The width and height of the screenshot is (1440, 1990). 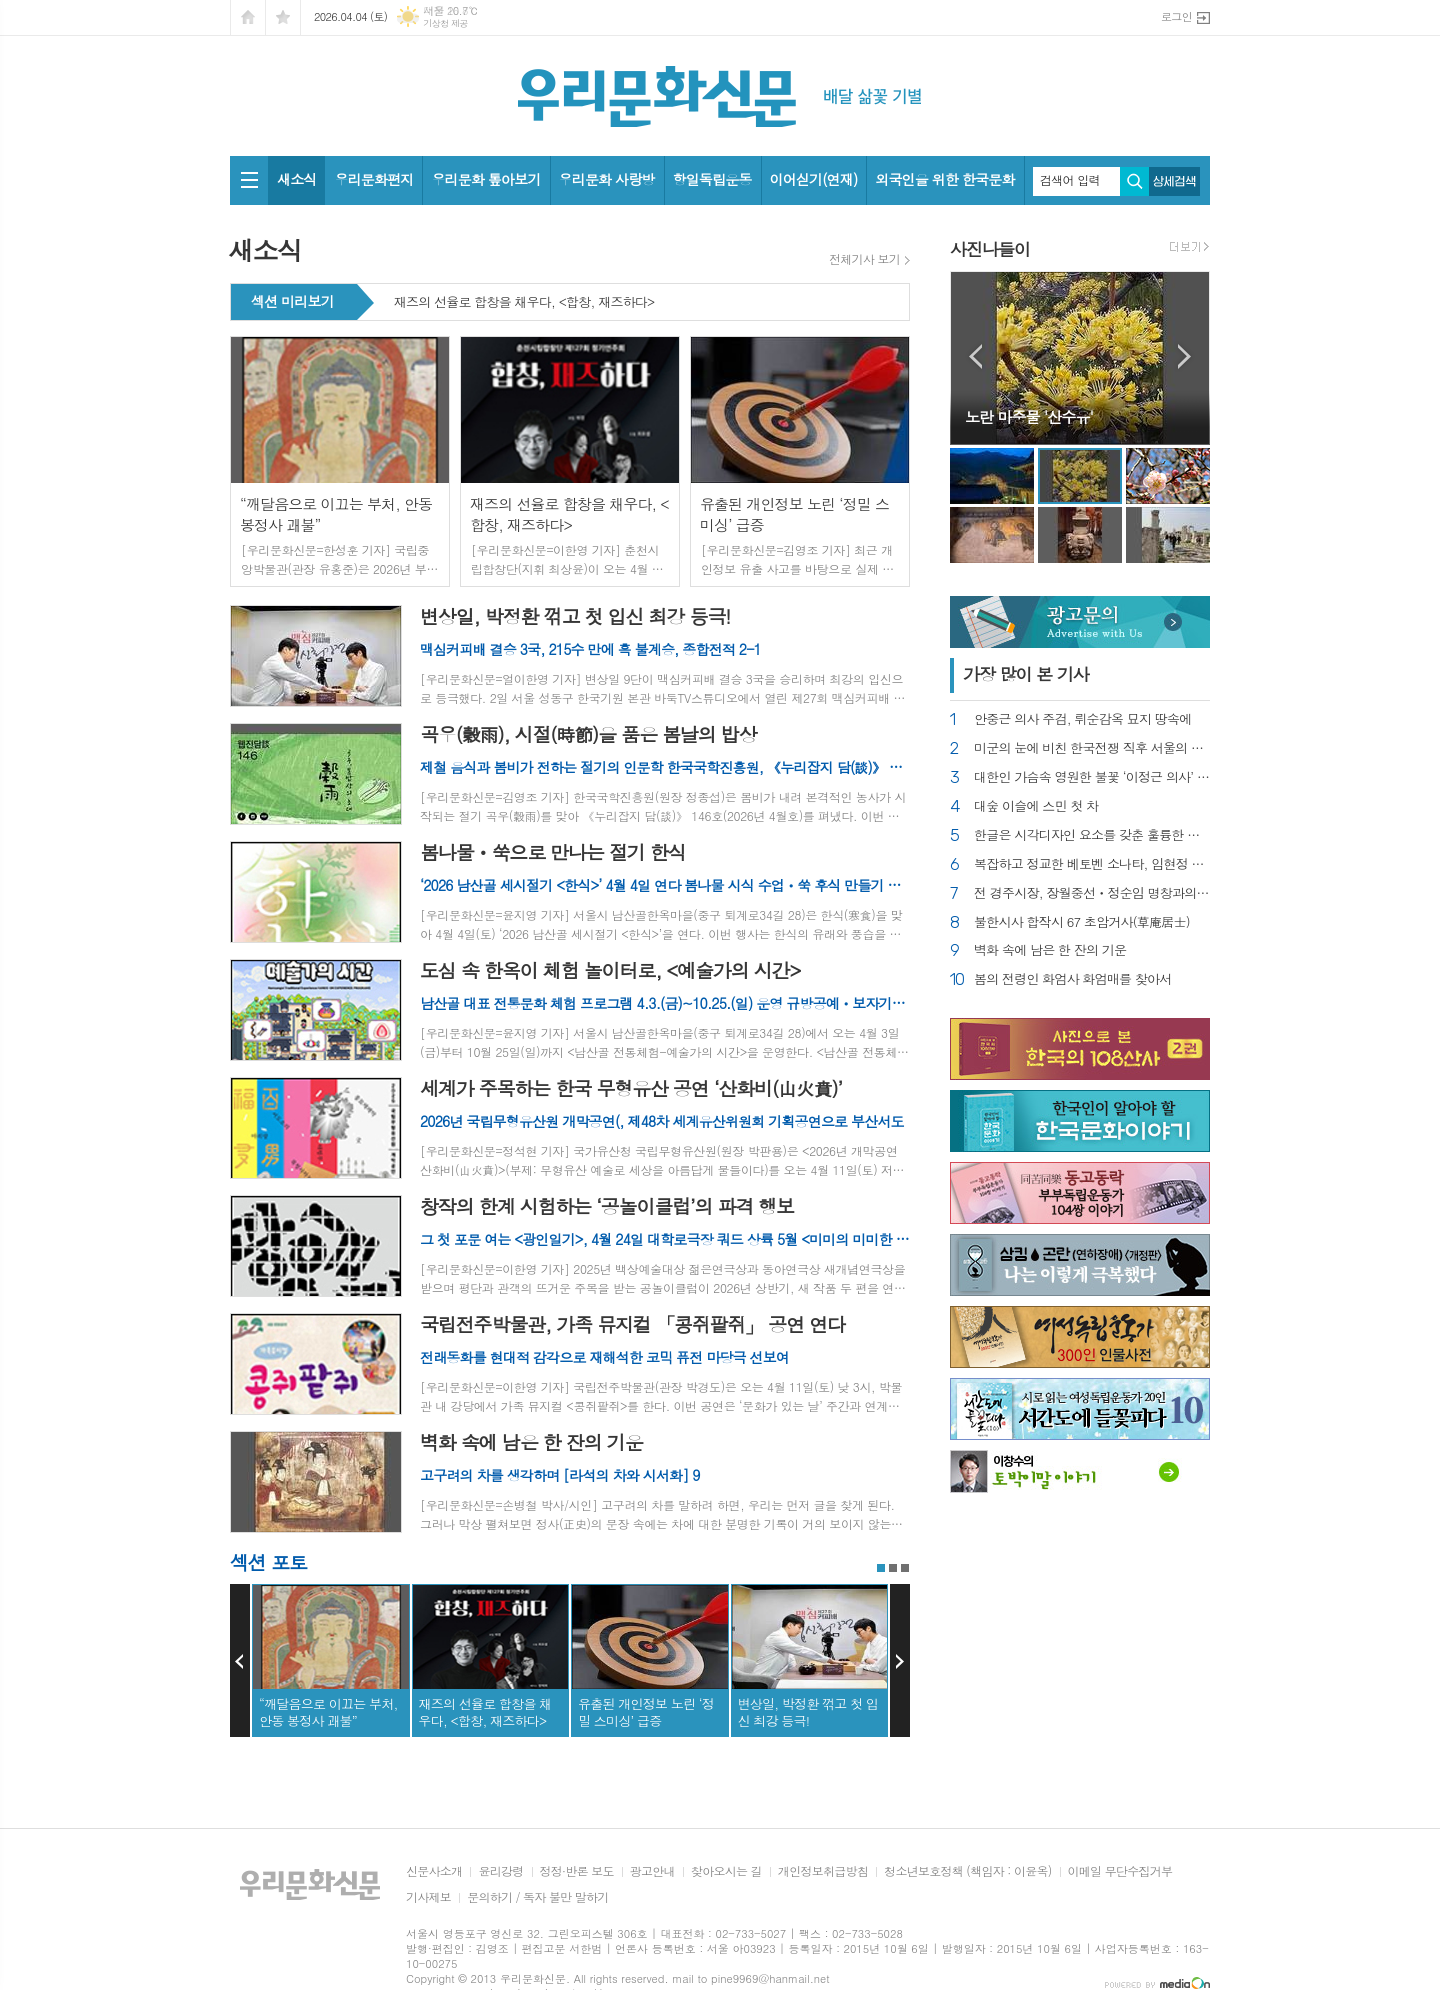 What do you see at coordinates (485, 179) in the screenshot?
I see `우리문화 톺아보기` at bounding box center [485, 179].